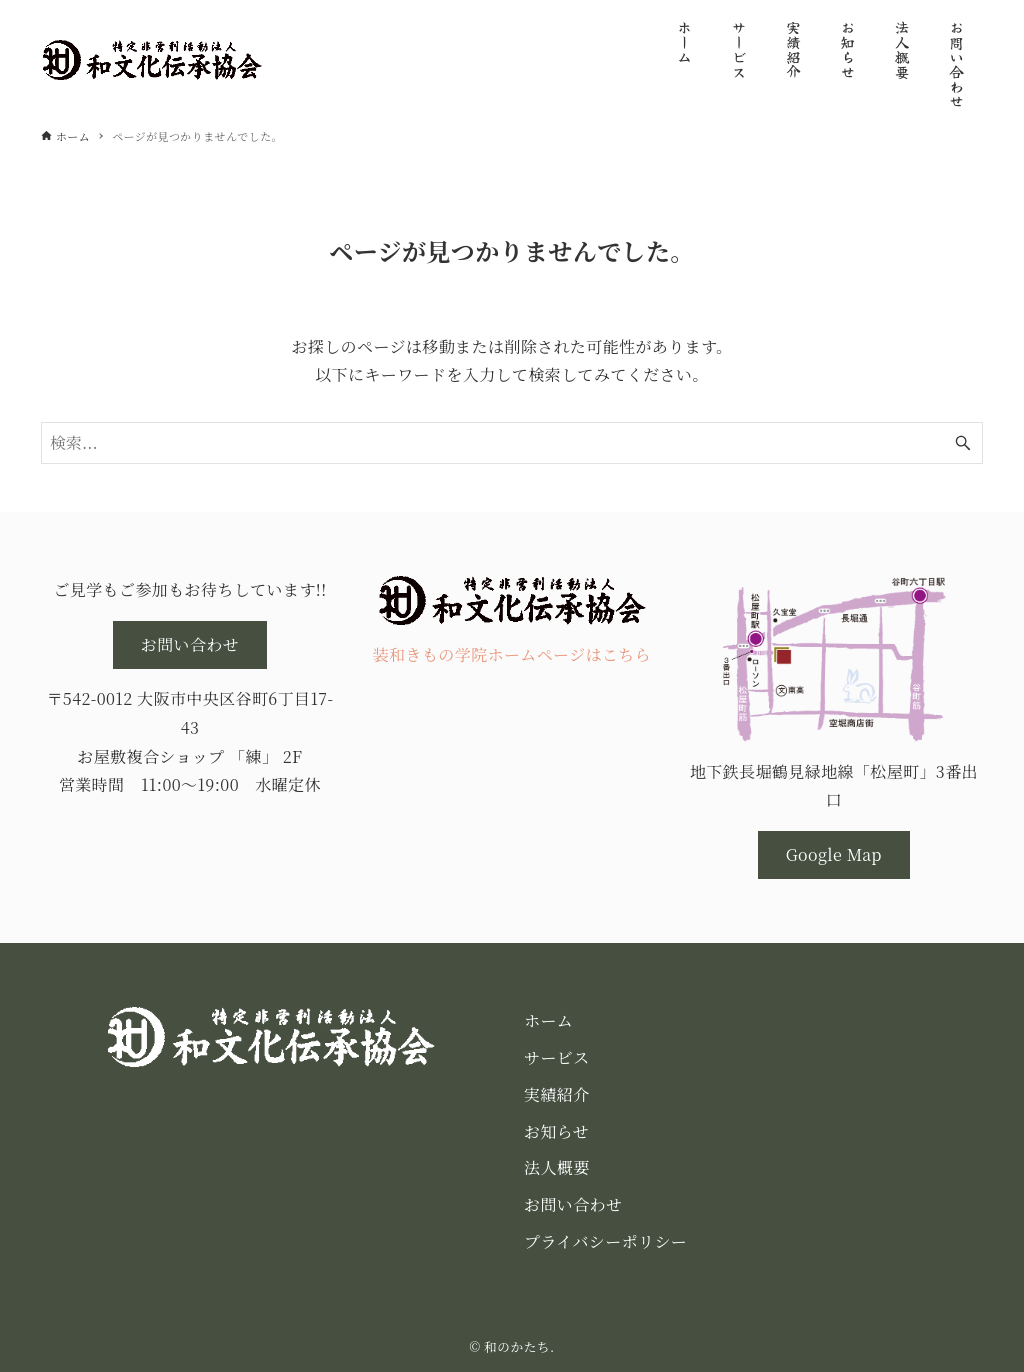  What do you see at coordinates (605, 1241) in the screenshot?
I see `プライバシーポリシー` at bounding box center [605, 1241].